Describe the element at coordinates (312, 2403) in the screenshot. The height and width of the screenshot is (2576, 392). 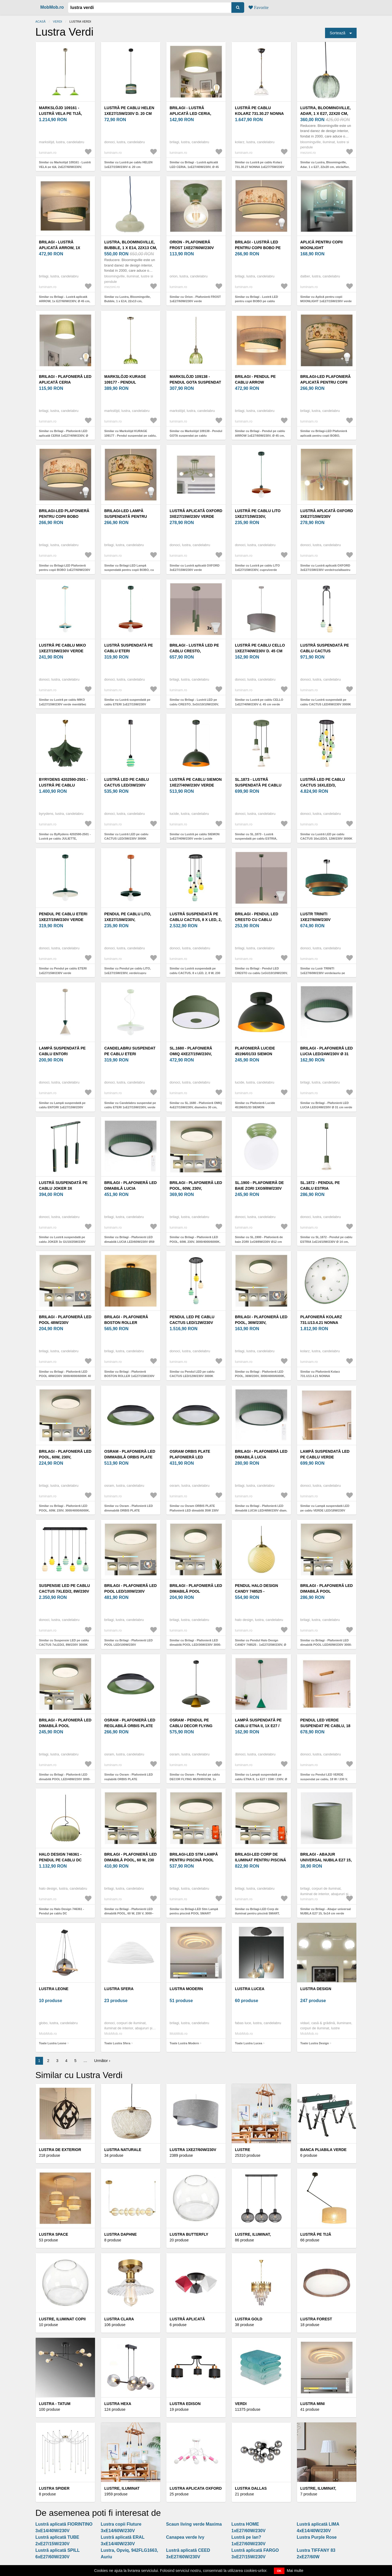
I see `Lustra Mini` at that location.